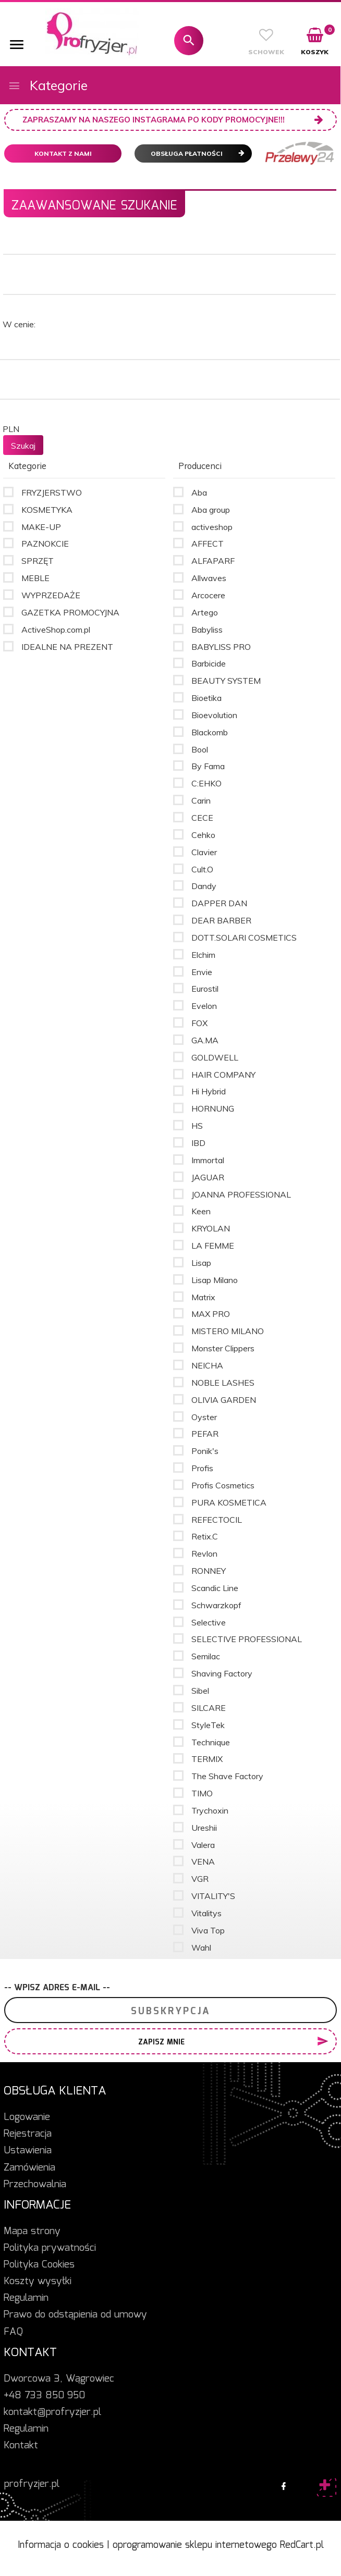 The width and height of the screenshot is (341, 2576). I want to click on Mapa strony, so click(32, 2231).